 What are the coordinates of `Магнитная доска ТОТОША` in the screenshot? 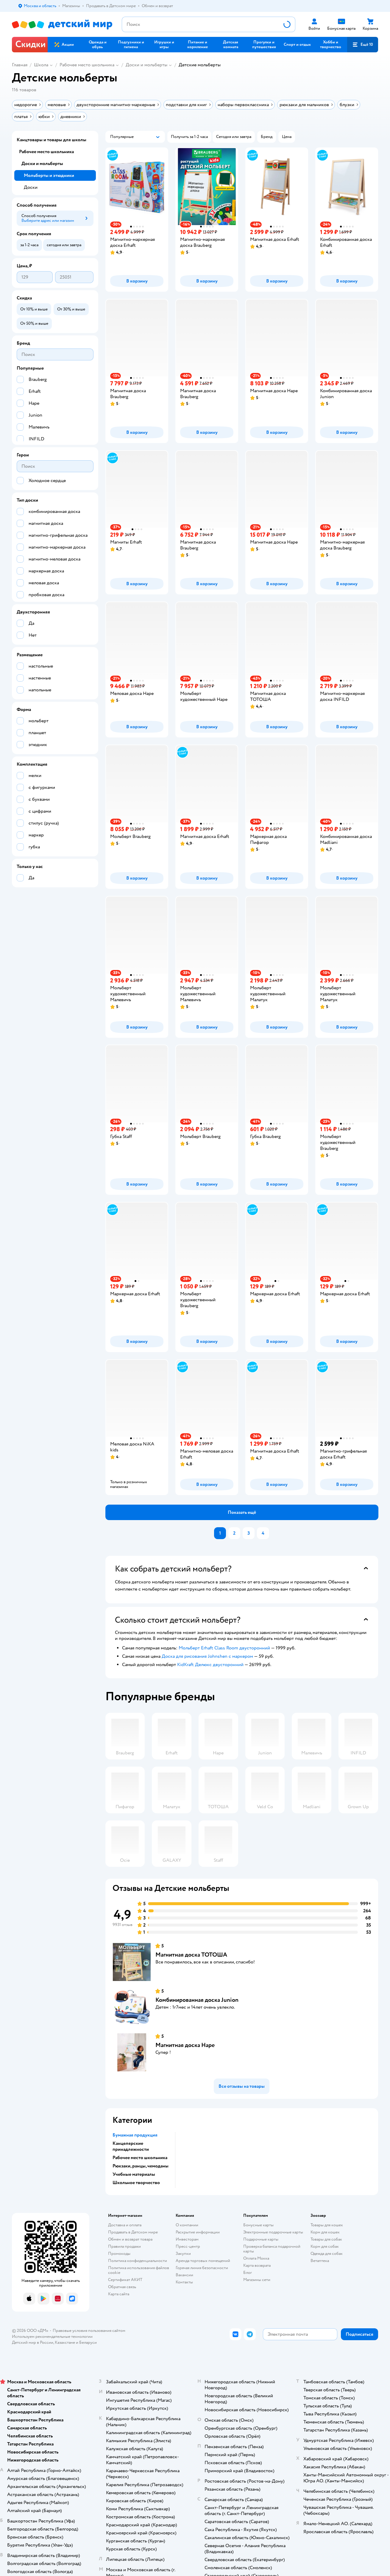 It's located at (191, 1954).